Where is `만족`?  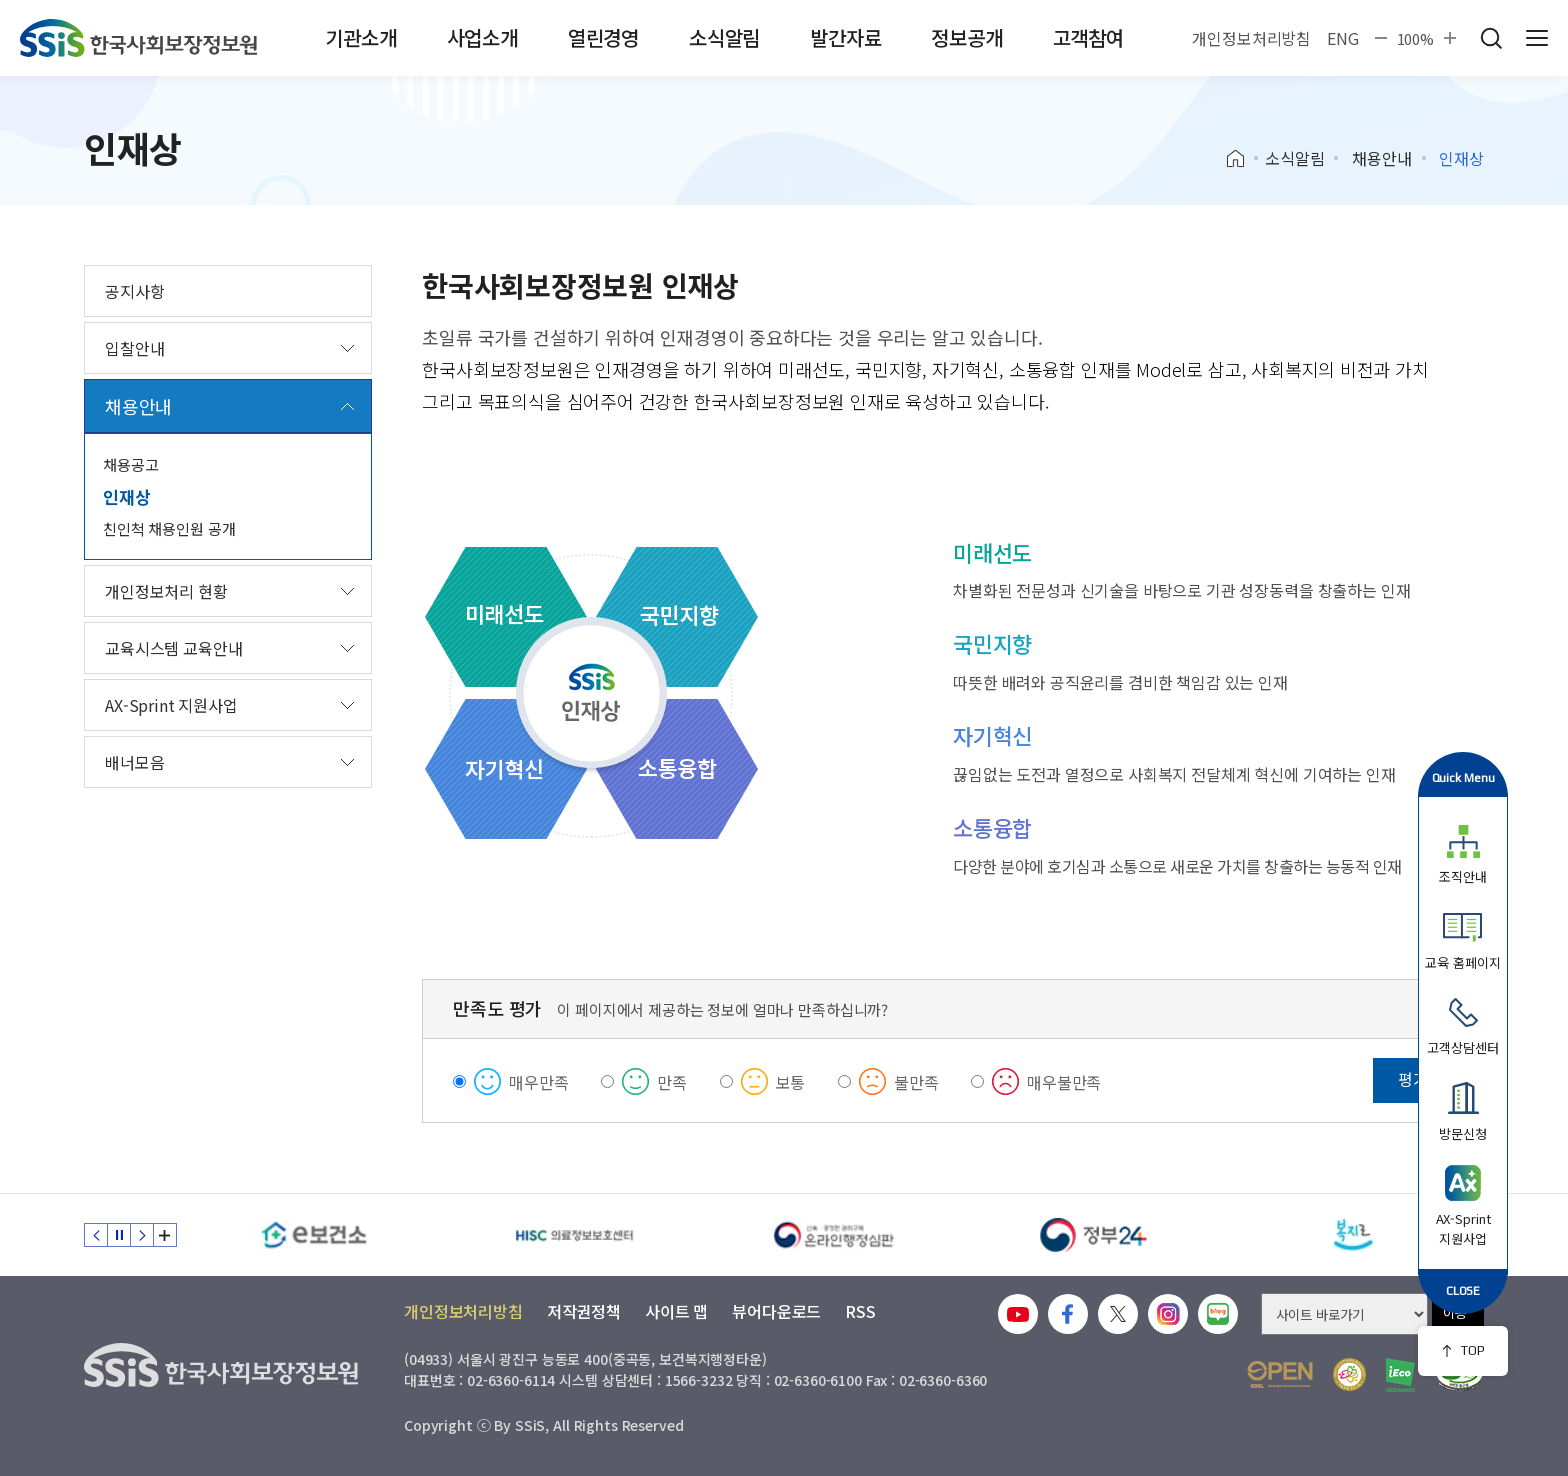
만족 is located at coordinates (672, 1082).